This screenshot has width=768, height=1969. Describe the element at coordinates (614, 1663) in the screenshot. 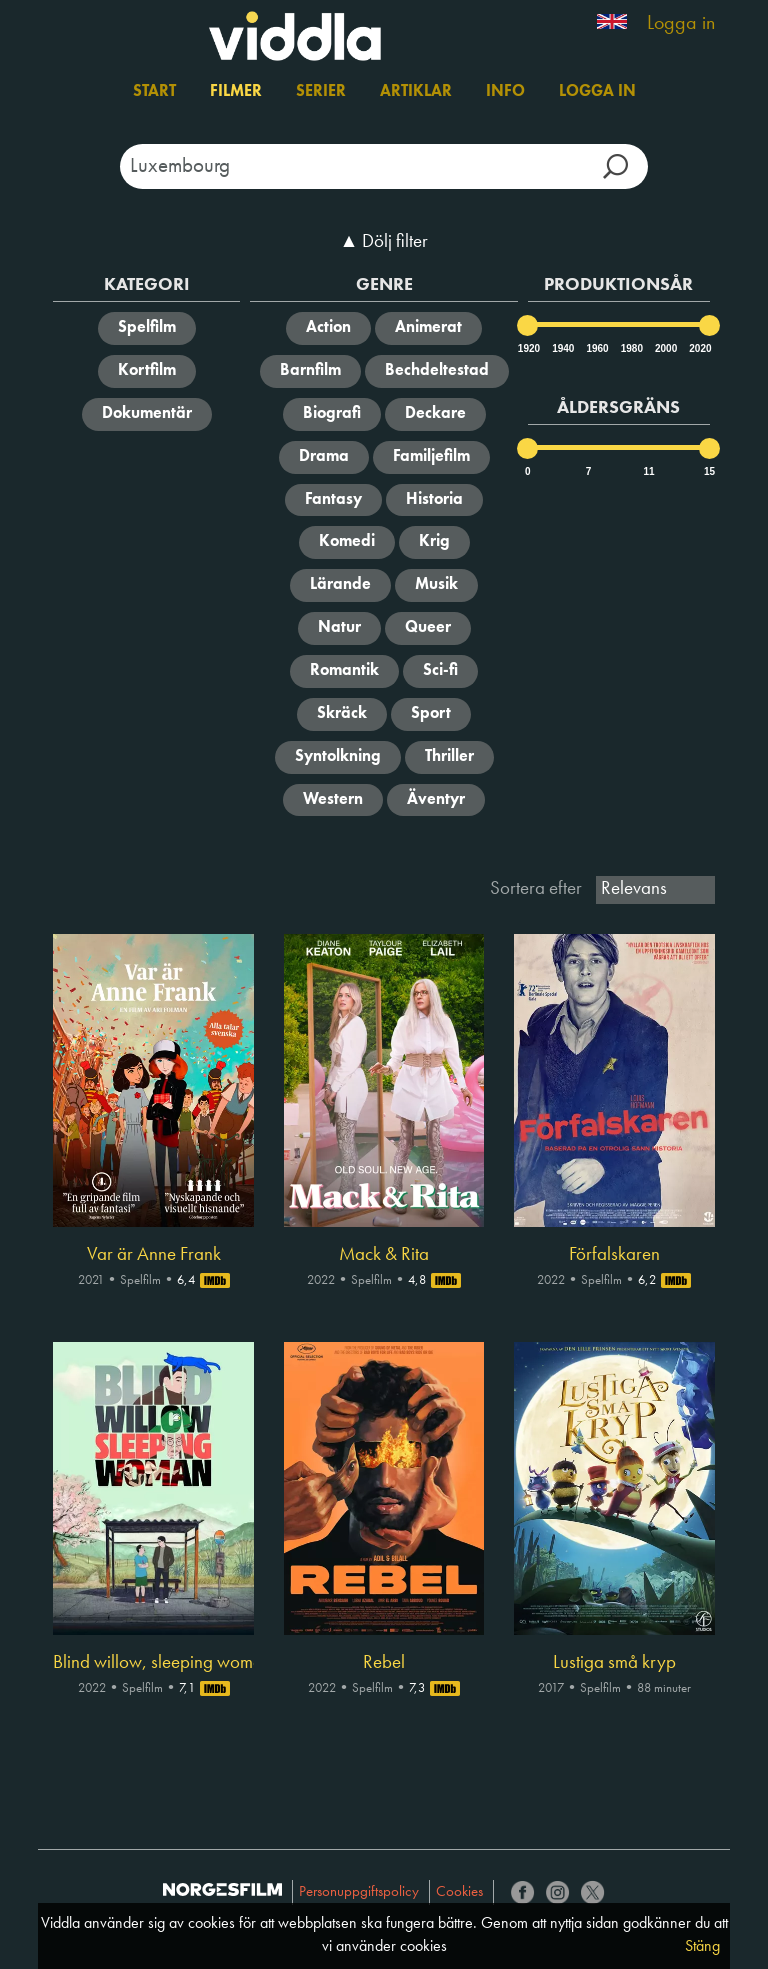

I see `Lustiga små kryp` at that location.